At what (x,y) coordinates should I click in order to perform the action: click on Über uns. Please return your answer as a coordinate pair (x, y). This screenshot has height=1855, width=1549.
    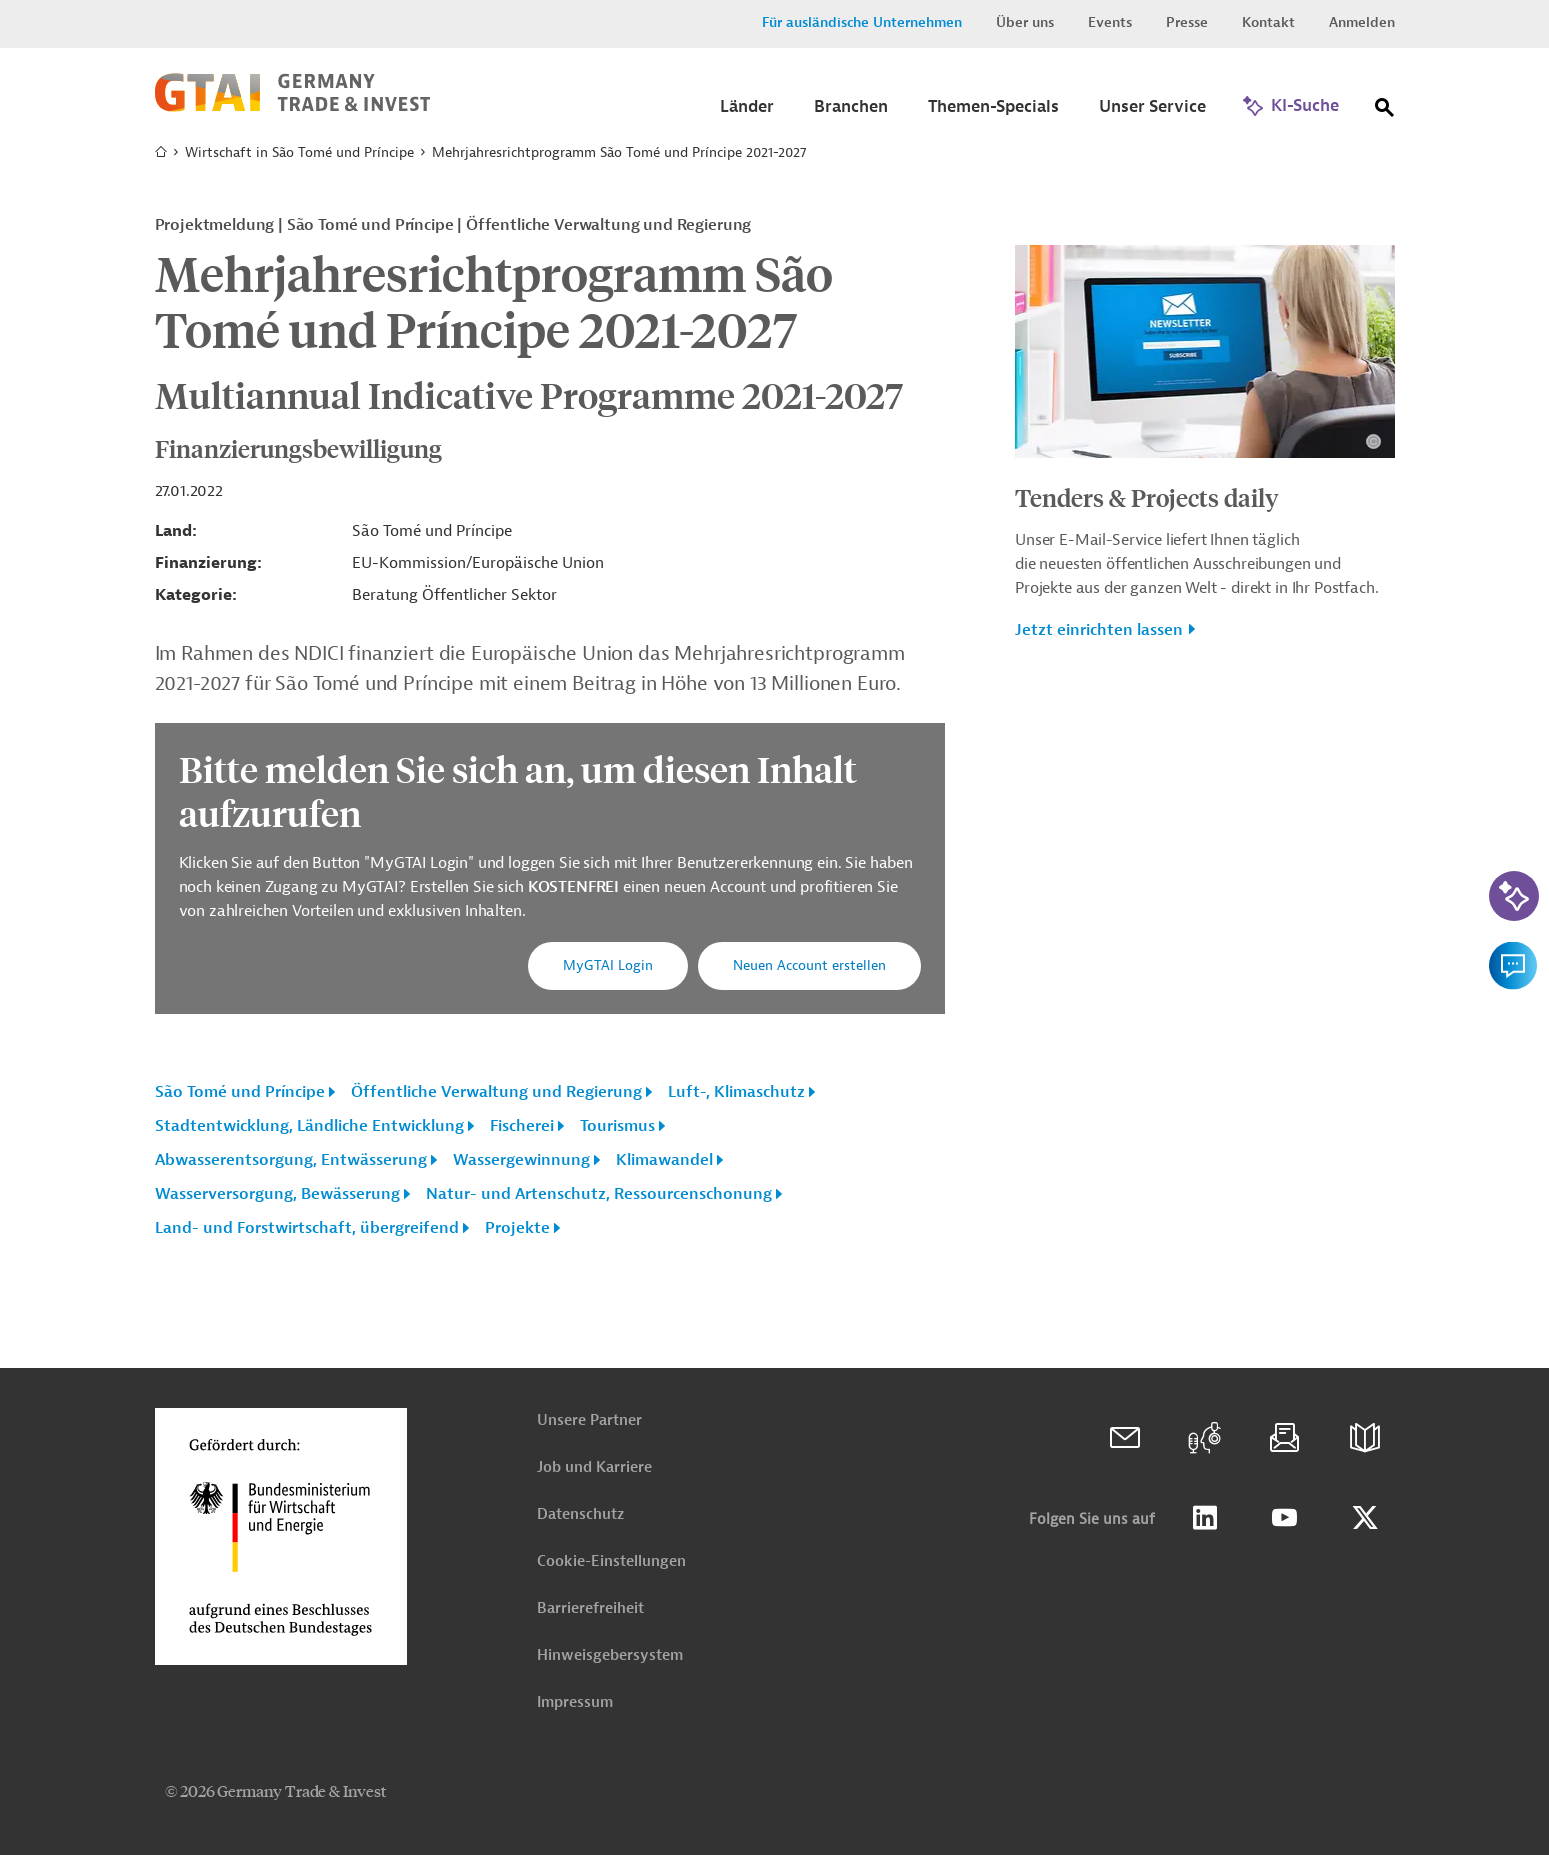
    Looking at the image, I should click on (1025, 22).